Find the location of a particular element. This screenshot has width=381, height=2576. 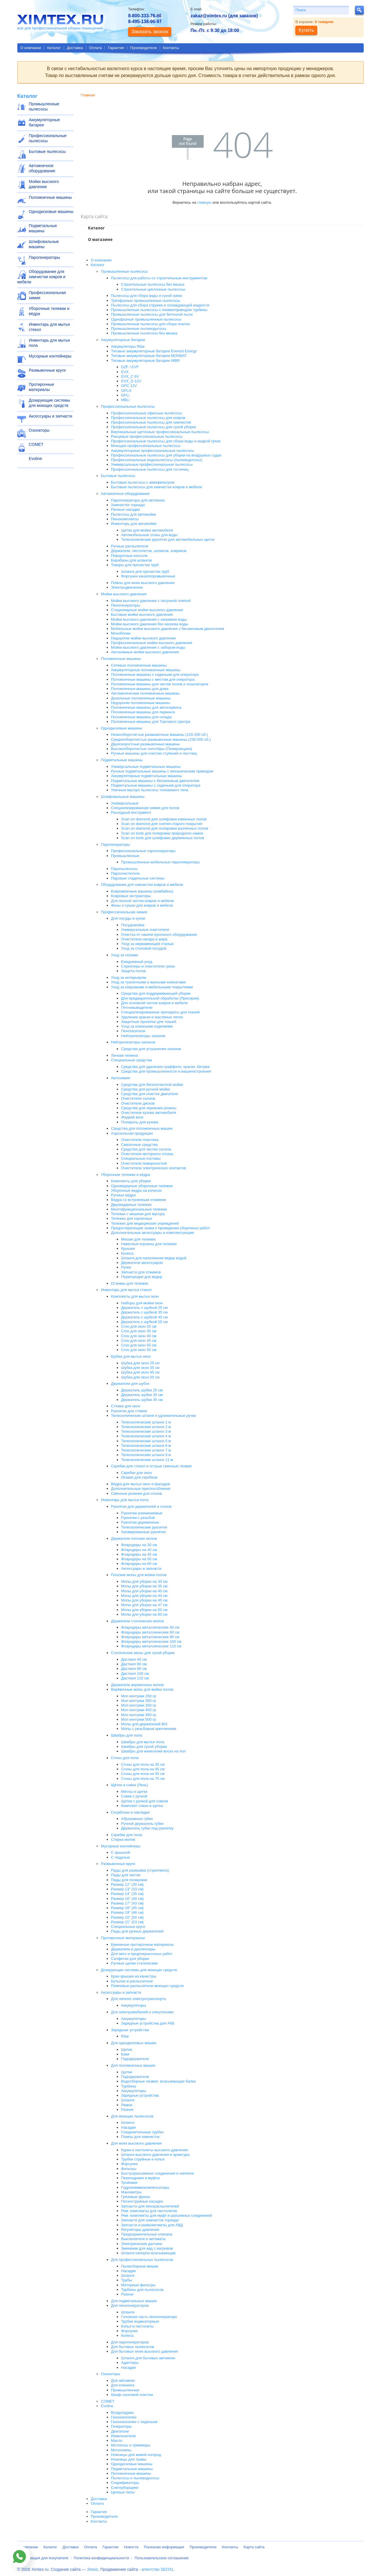

Выключатели и автоматы is located at coordinates (143, 2239).